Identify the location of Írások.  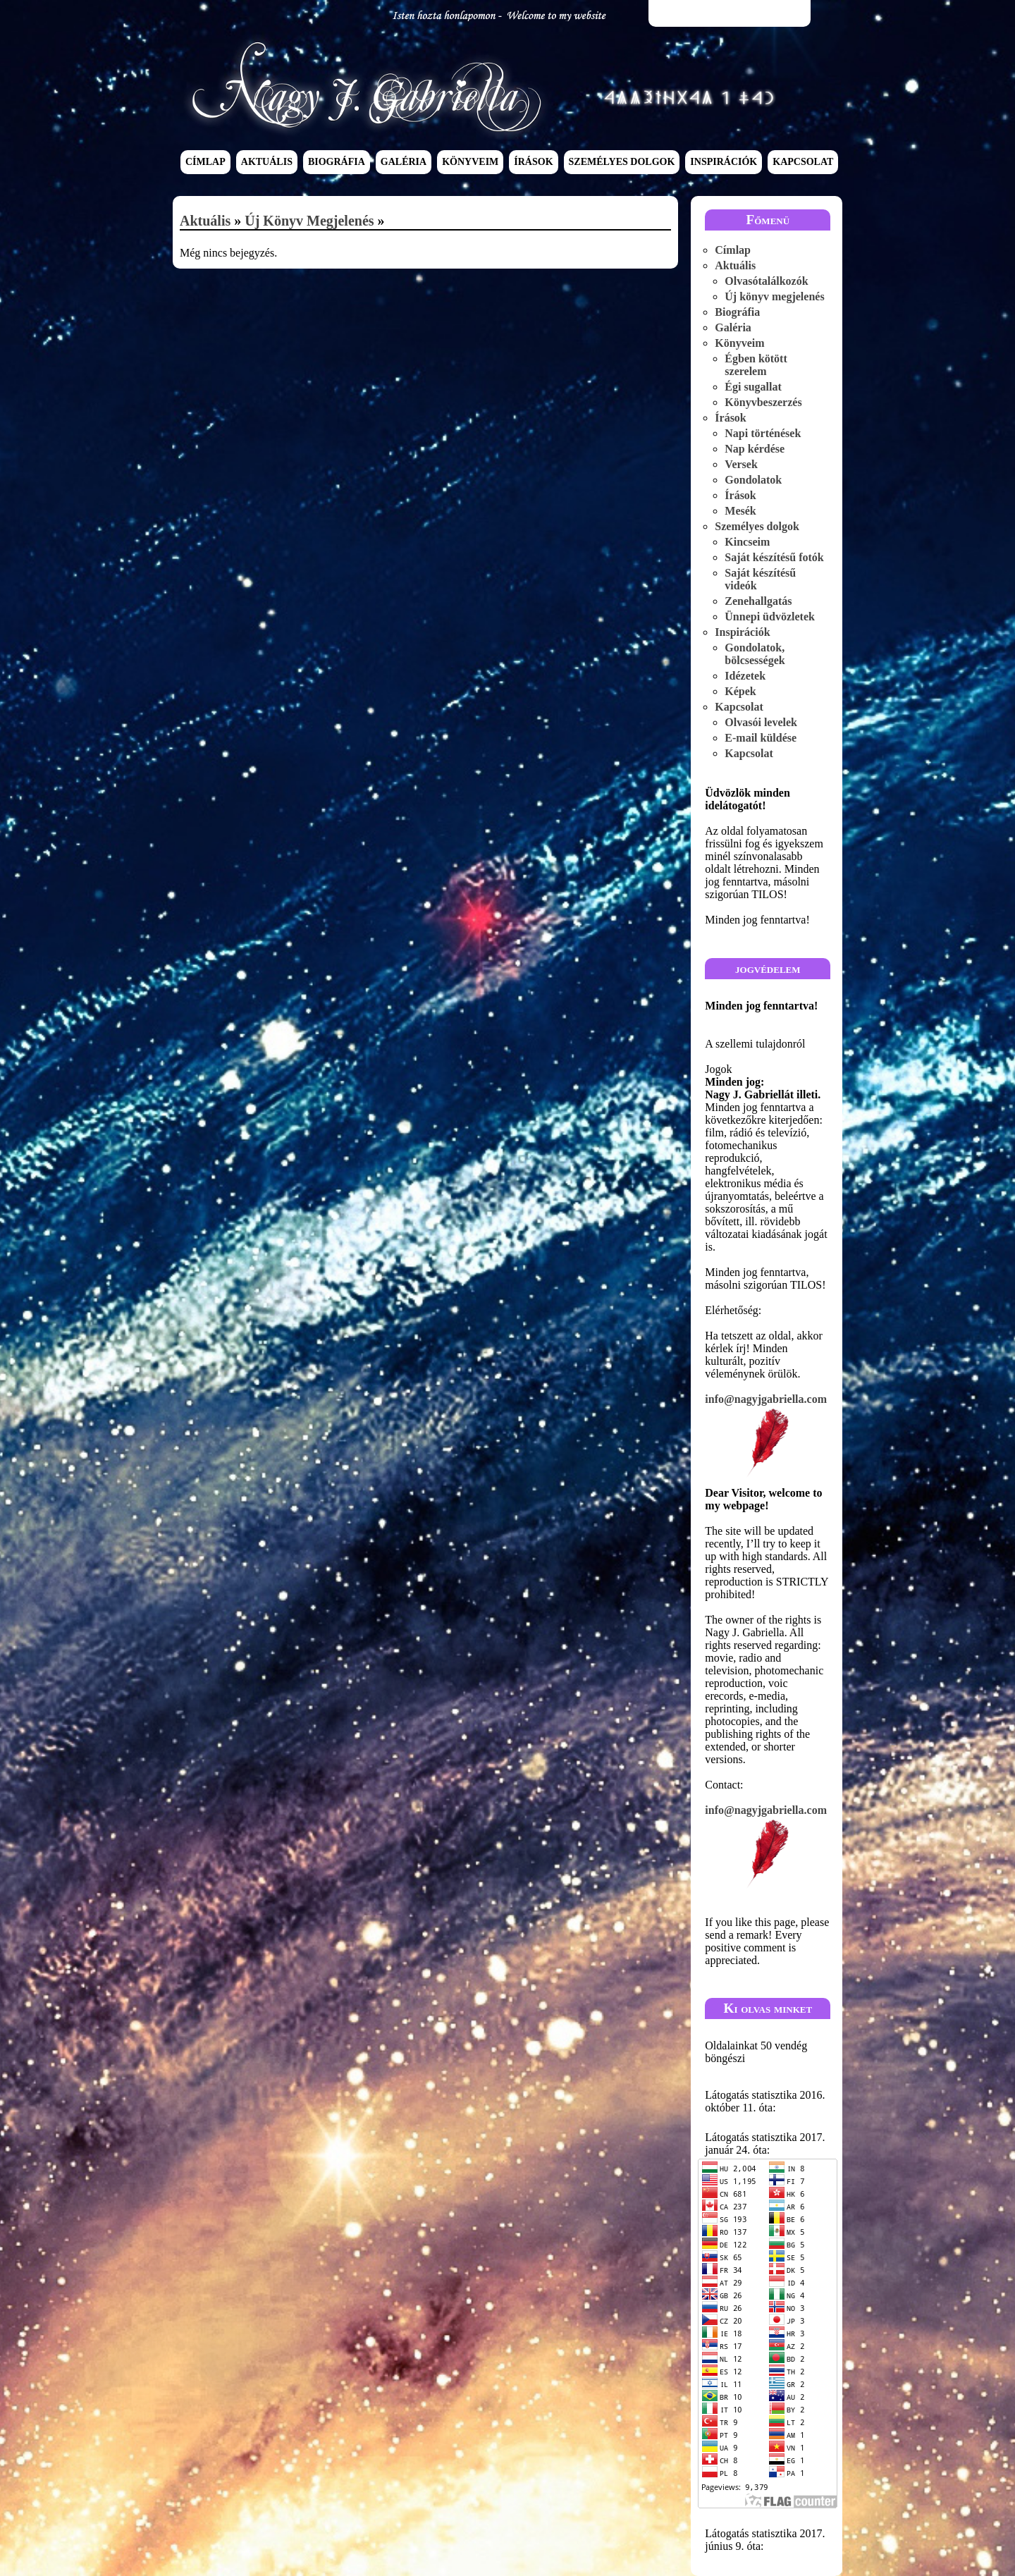
(533, 162).